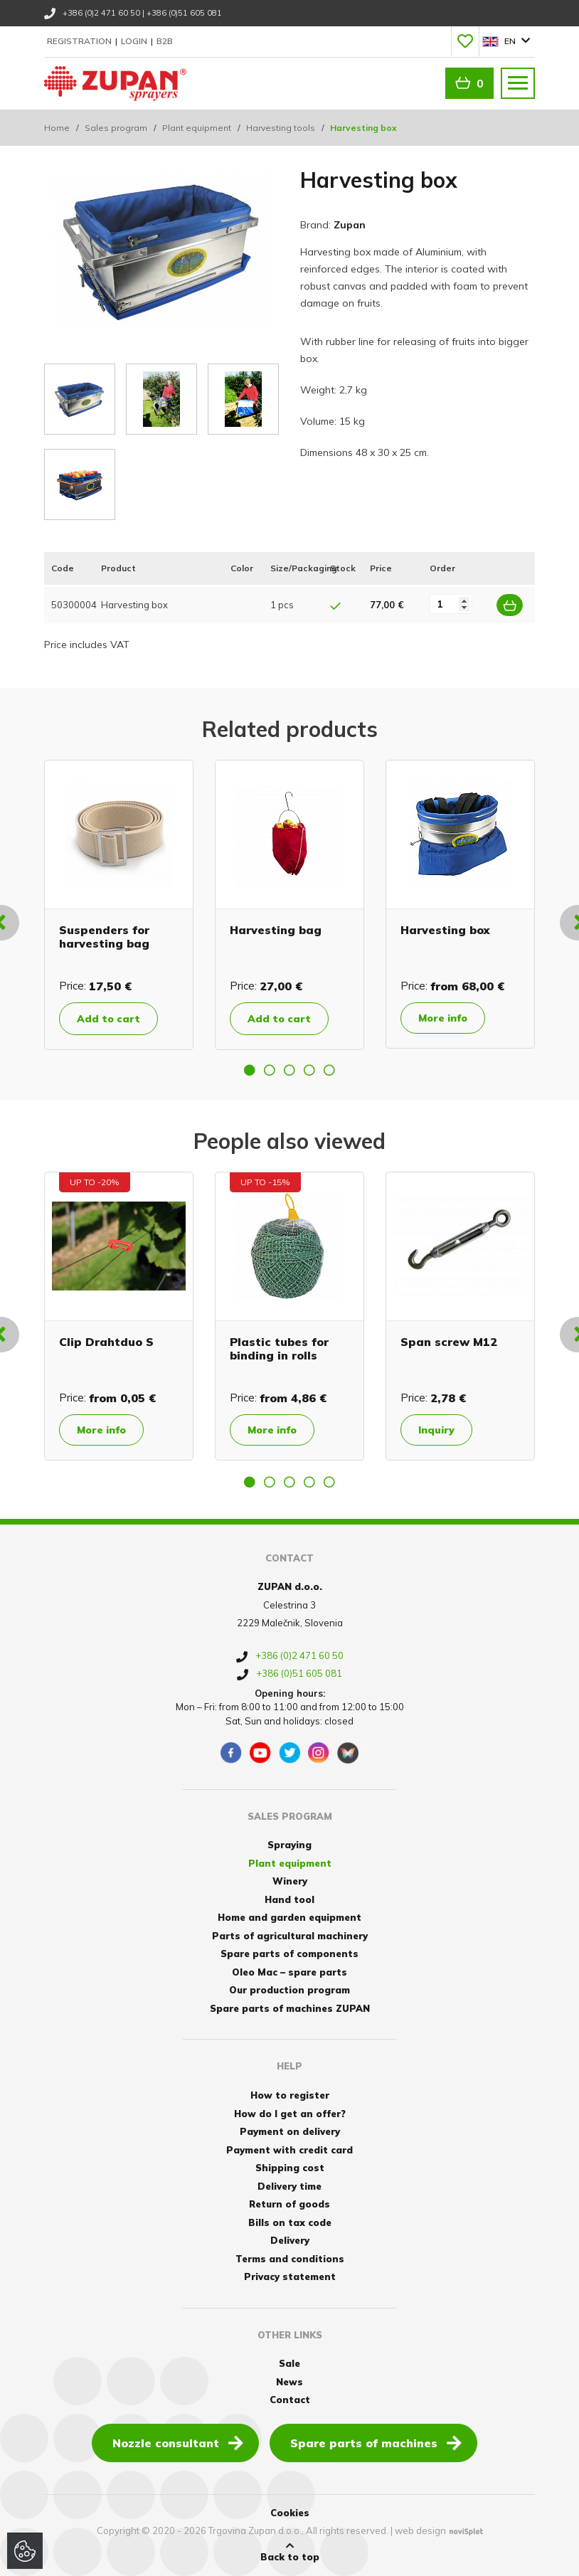 This screenshot has height=2576, width=579. Describe the element at coordinates (290, 2008) in the screenshot. I see `Spare parts of machines ZUPAN` at that location.